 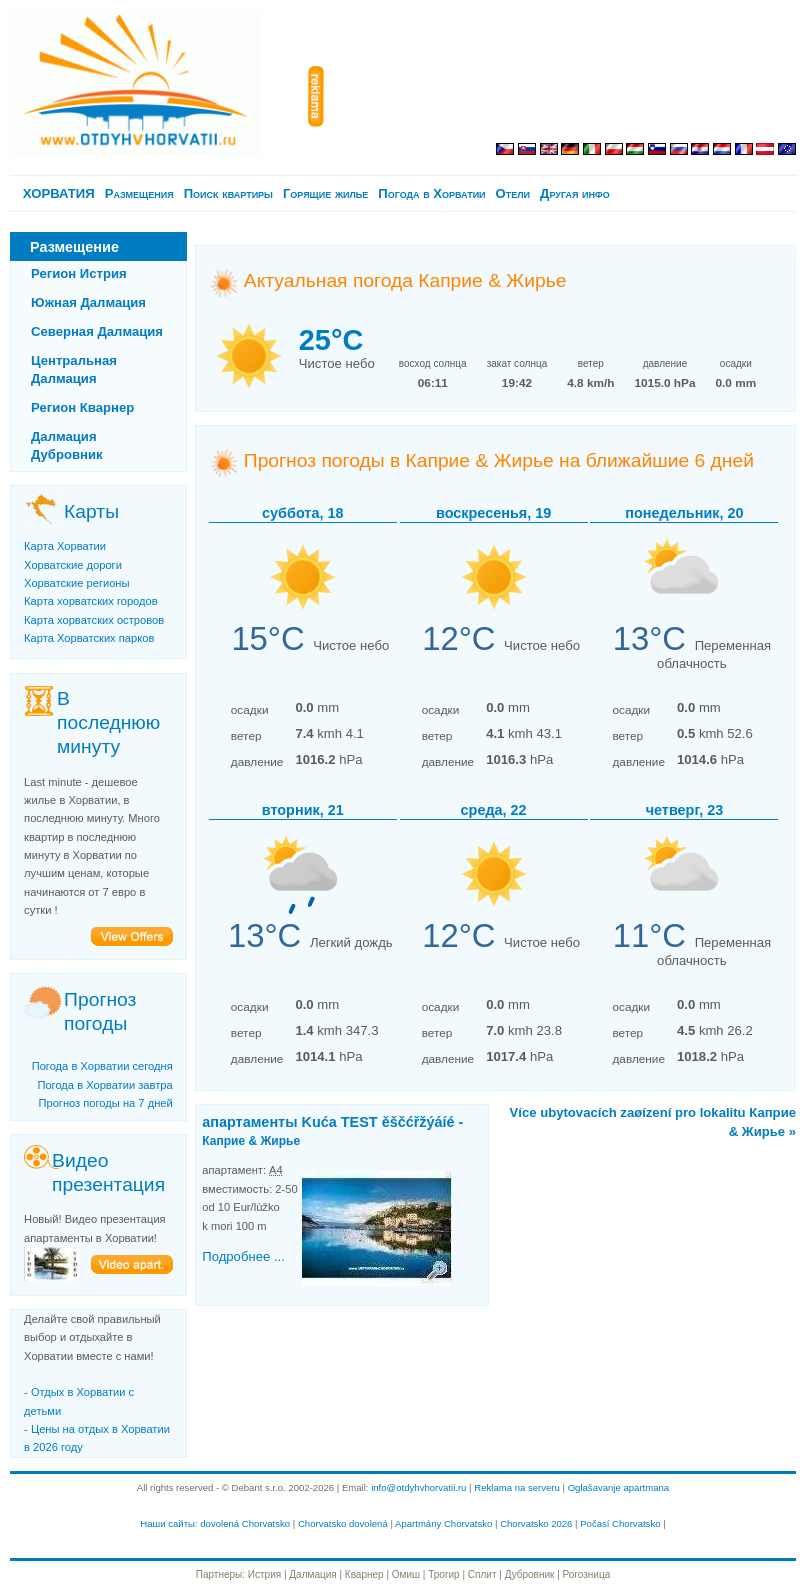 What do you see at coordinates (312, 1574) in the screenshot?
I see `Далмация` at bounding box center [312, 1574].